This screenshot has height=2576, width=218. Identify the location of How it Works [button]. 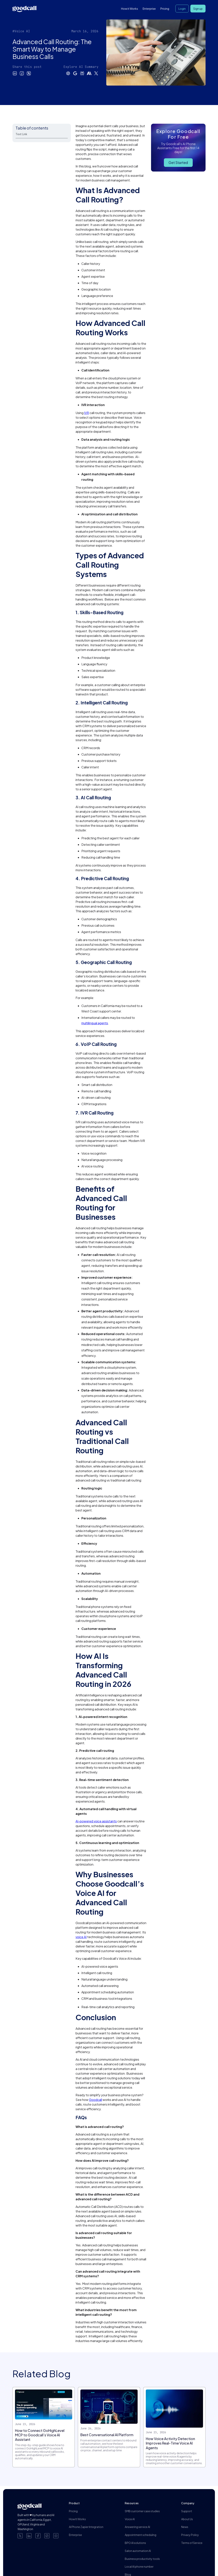
(129, 8).